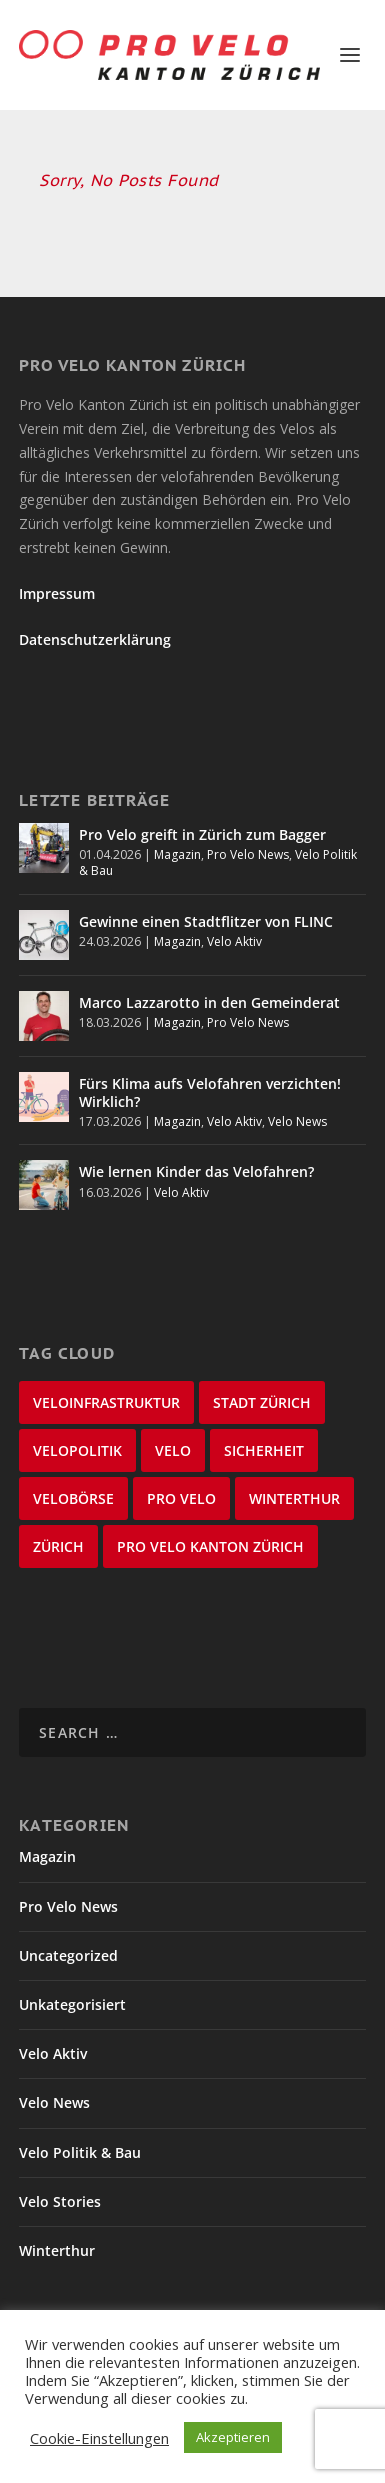 Image resolution: width=385 pixels, height=2483 pixels. Describe the element at coordinates (209, 1002) in the screenshot. I see `Marco Lazzarotto in den Gemeinderat` at that location.